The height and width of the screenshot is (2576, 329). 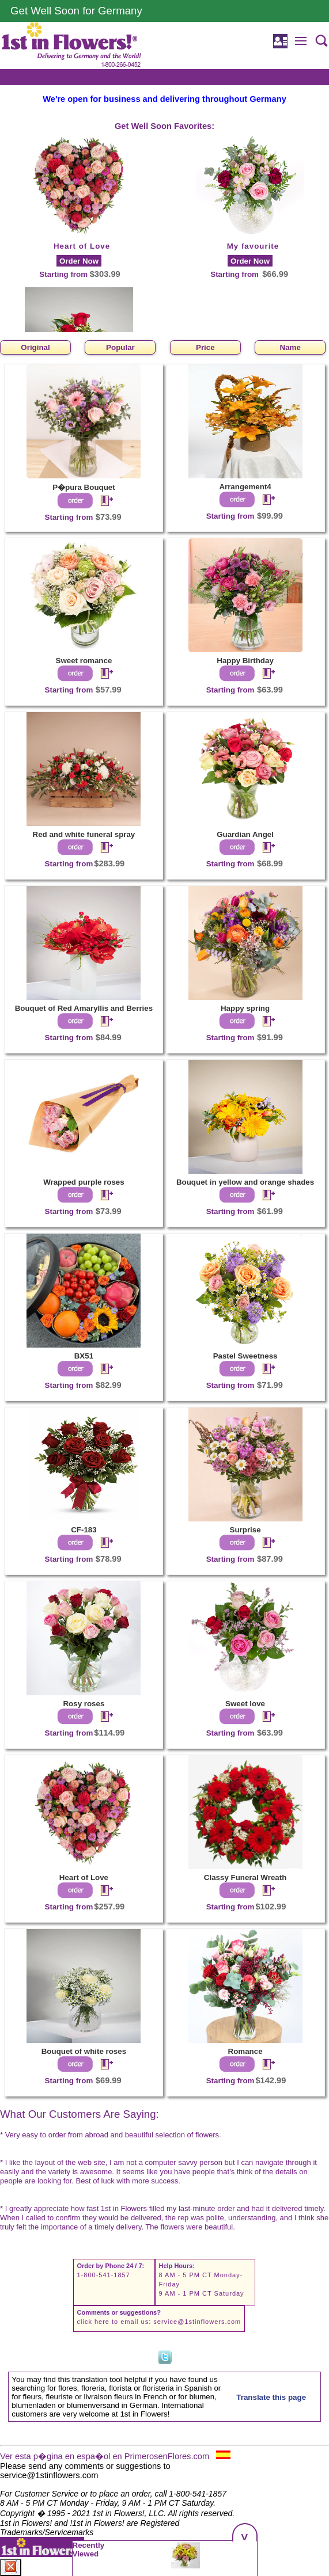 I want to click on Sweet romance, so click(x=84, y=660).